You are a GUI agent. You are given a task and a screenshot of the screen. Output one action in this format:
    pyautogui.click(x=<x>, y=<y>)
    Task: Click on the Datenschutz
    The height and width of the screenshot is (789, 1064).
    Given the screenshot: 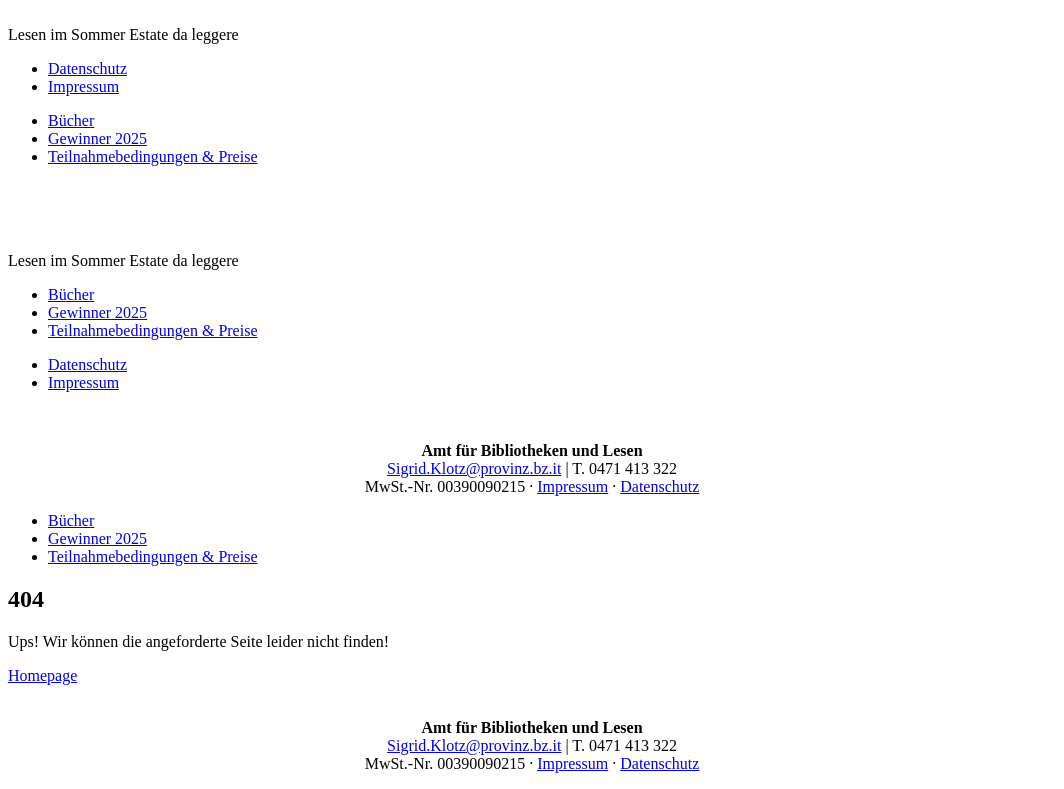 What is the action you would take?
    pyautogui.click(x=87, y=68)
    